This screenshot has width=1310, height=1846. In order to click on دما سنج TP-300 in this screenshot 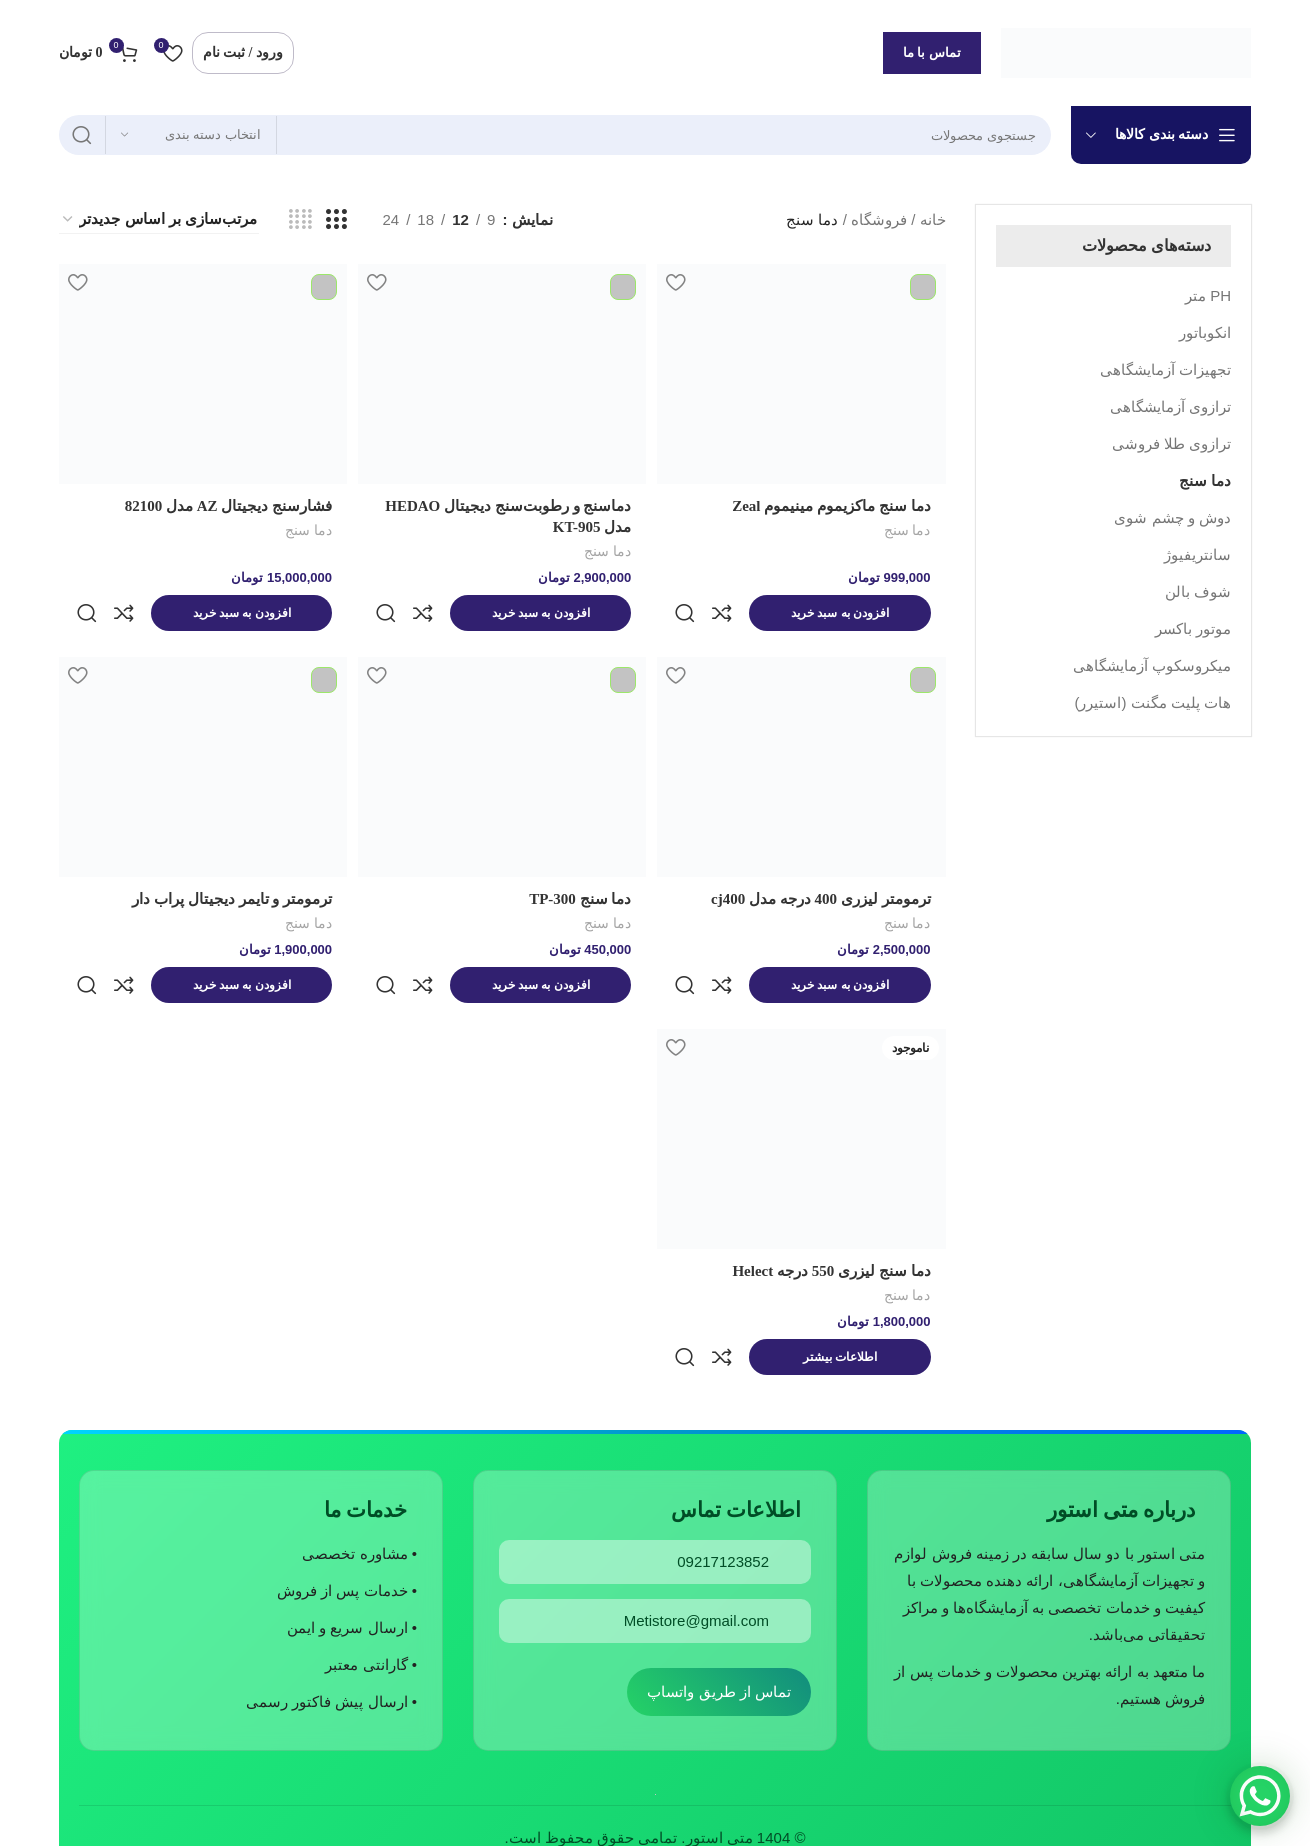, I will do `click(577, 866)`.